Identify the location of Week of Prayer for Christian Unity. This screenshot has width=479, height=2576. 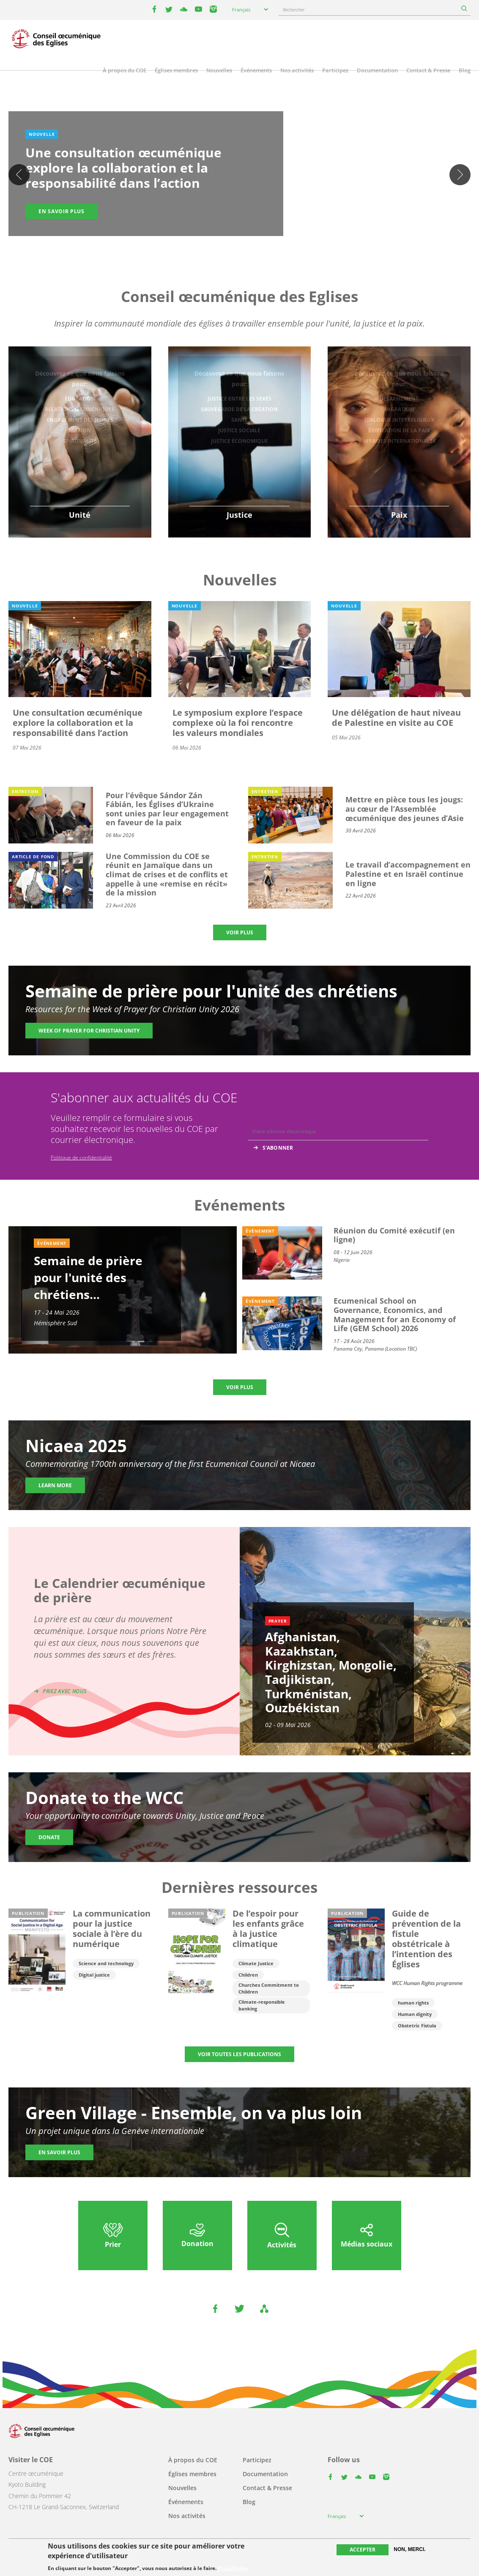
(89, 1030).